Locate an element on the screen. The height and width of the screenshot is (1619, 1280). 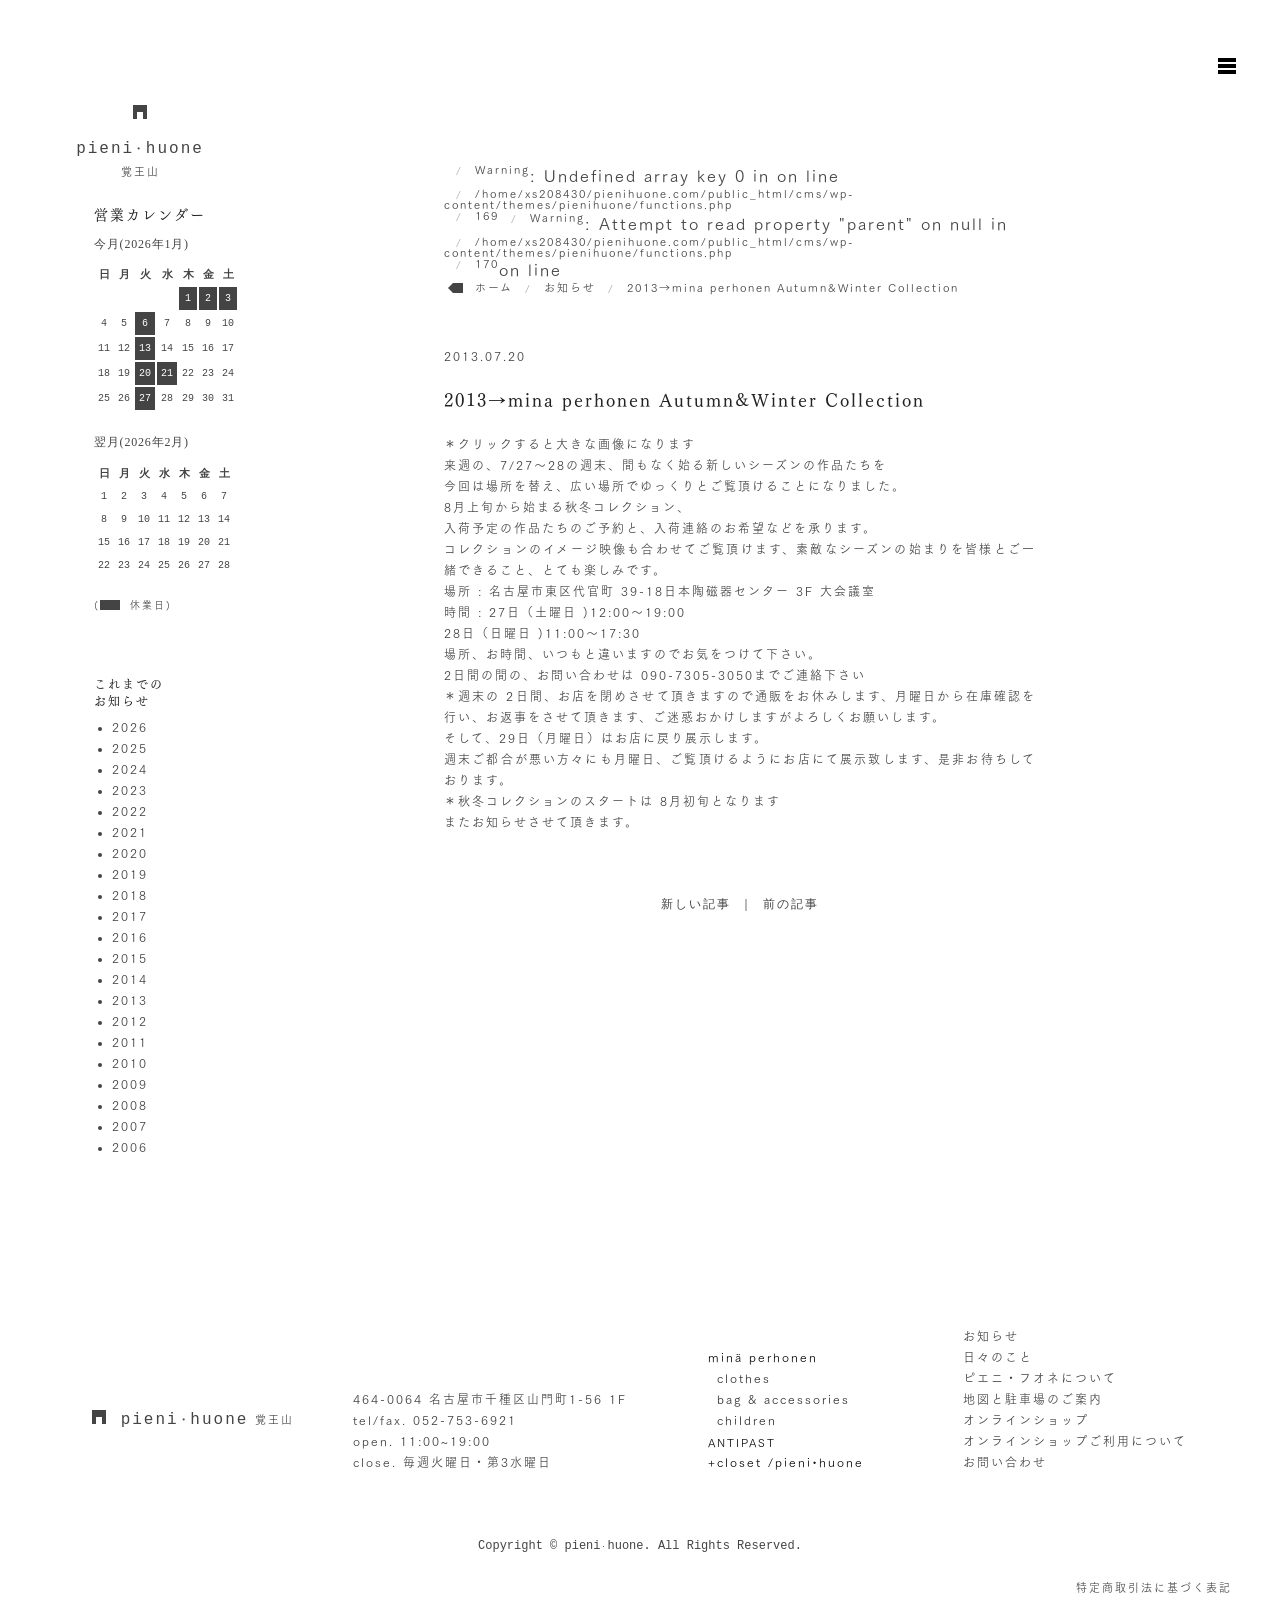
日々のこと is located at coordinates (998, 1357).